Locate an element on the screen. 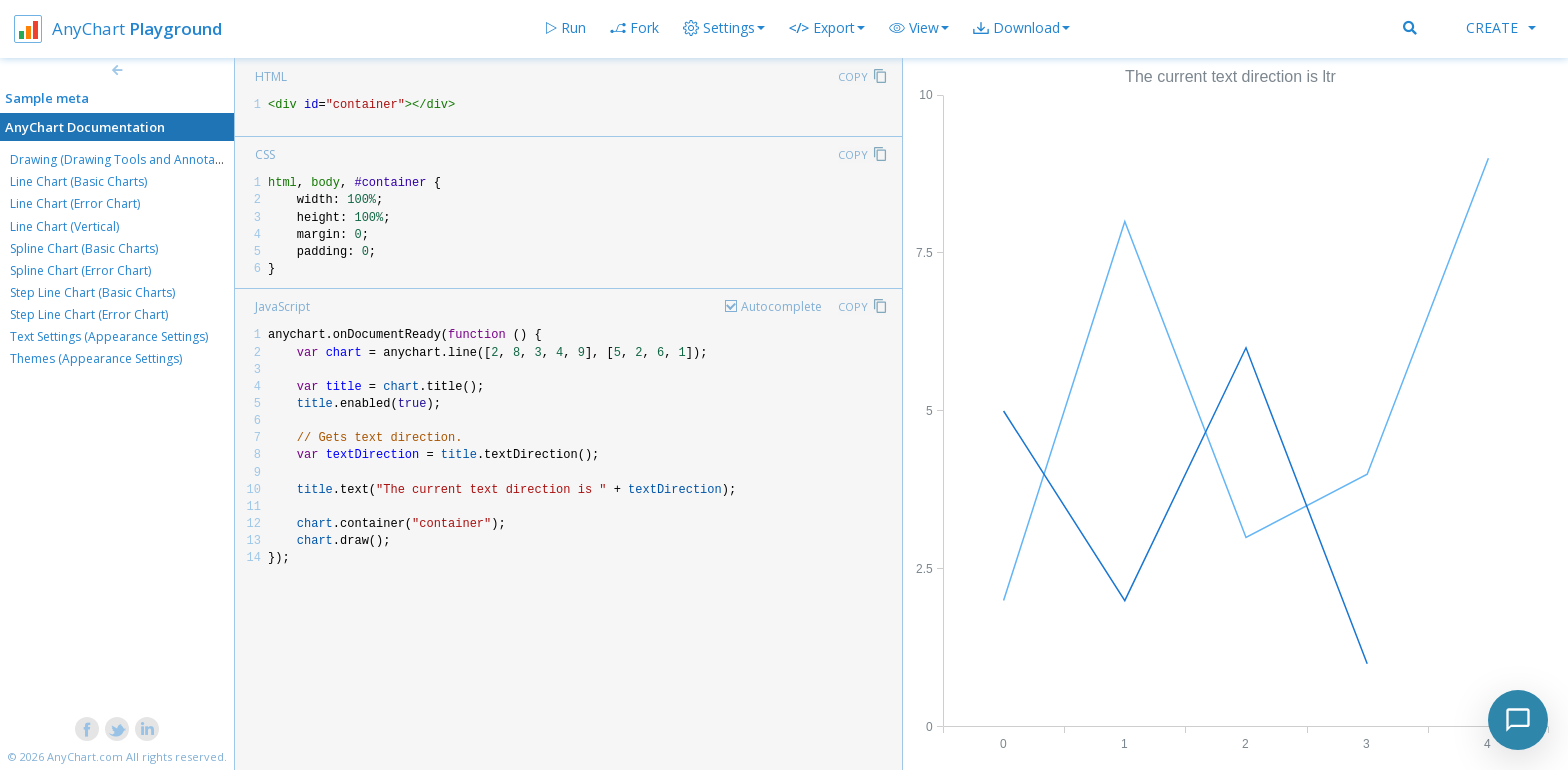 This screenshot has width=1568, height=770. Spline Chart (Basic Charts) is located at coordinates (84, 248).